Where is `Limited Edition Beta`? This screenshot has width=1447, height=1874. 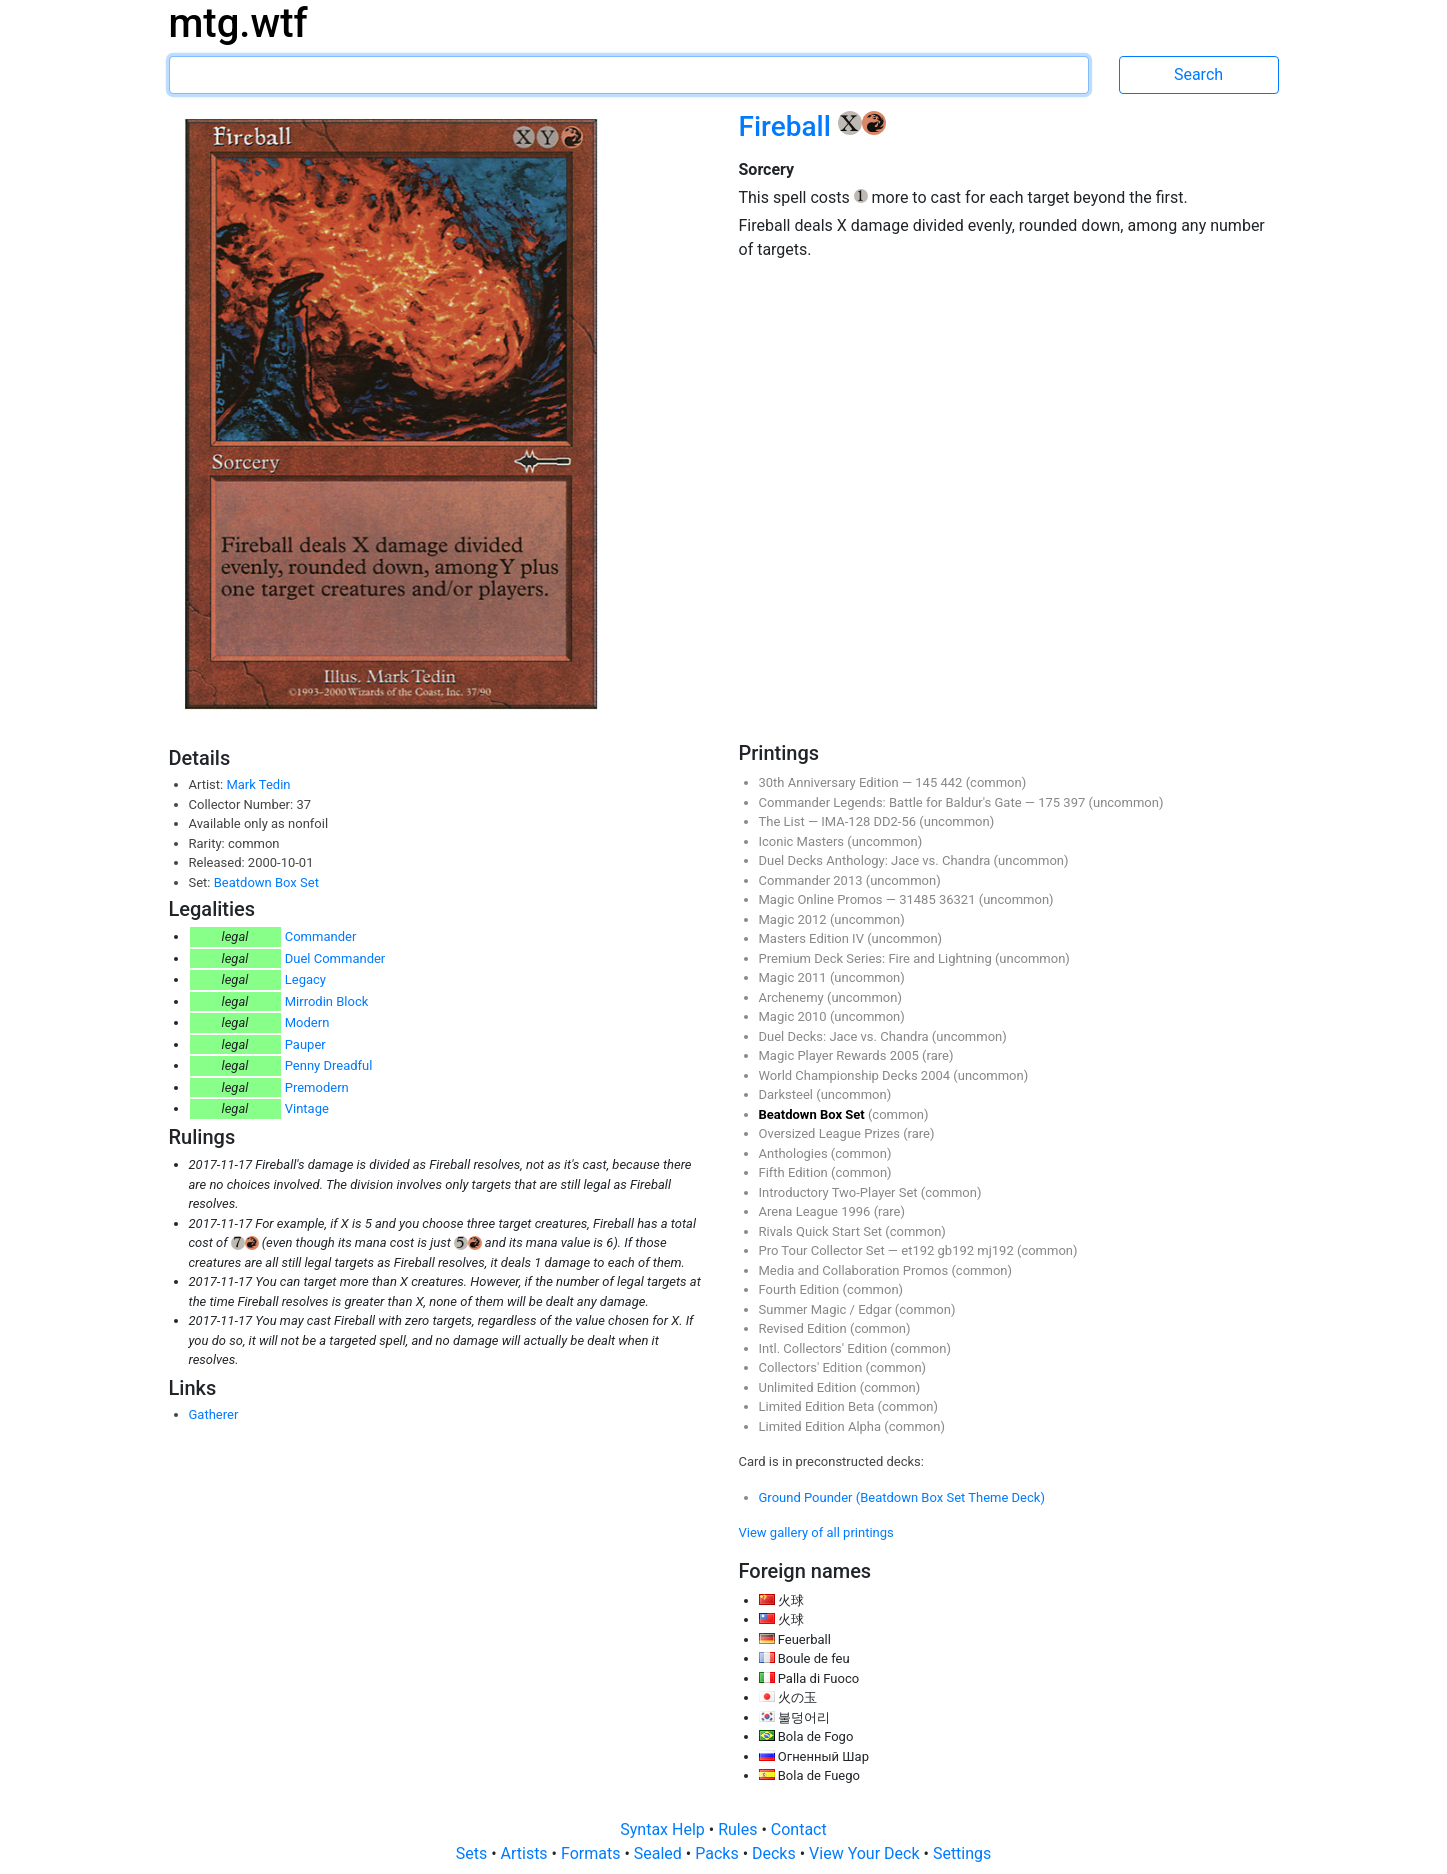
Limited Edition Beta is located at coordinates (818, 1406).